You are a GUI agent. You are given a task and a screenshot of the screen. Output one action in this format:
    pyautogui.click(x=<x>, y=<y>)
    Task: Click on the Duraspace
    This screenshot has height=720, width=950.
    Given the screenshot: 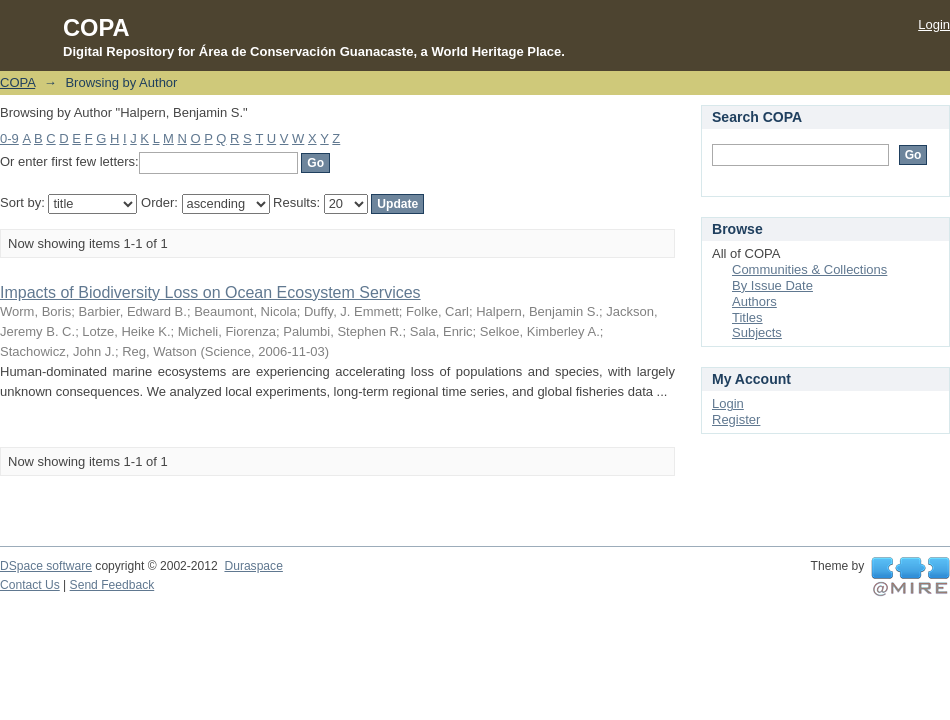 What is the action you would take?
    pyautogui.click(x=253, y=566)
    